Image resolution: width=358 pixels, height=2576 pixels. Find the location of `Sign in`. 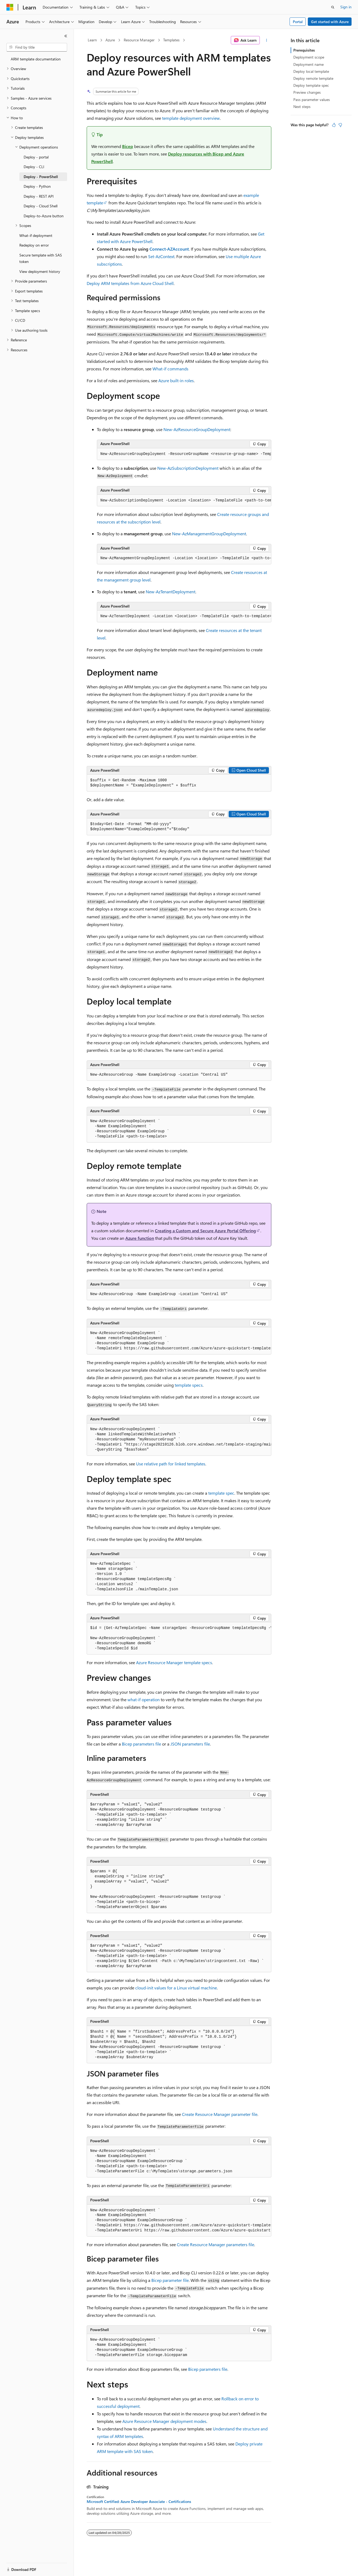

Sign in is located at coordinates (346, 6).